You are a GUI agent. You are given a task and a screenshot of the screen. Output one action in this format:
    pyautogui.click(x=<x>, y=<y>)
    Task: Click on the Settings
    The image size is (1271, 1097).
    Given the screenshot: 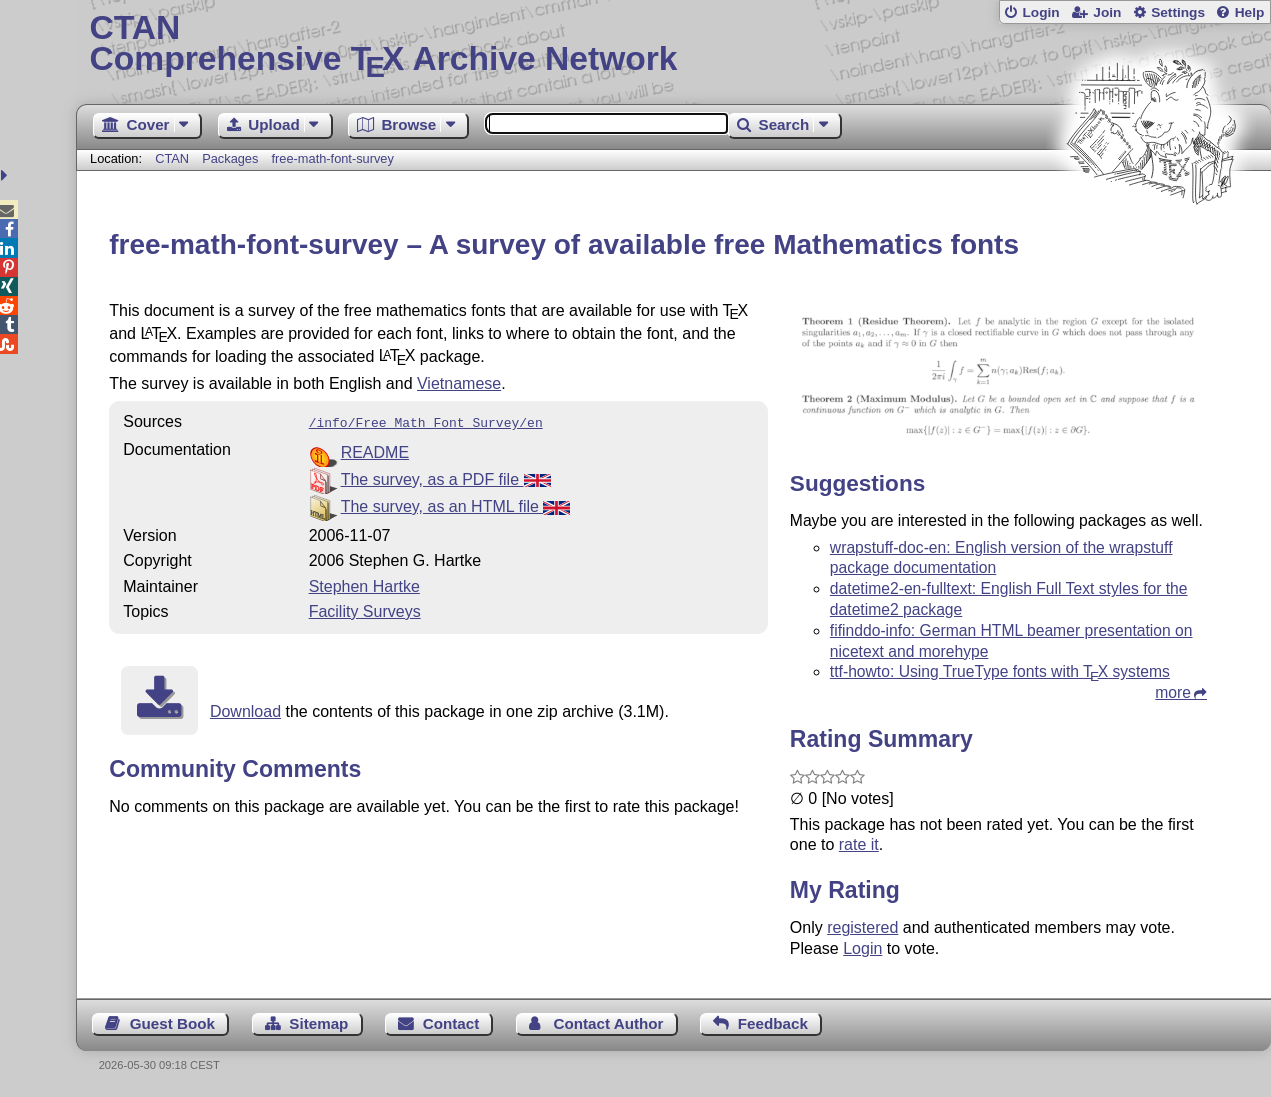 What is the action you would take?
    pyautogui.click(x=1178, y=12)
    